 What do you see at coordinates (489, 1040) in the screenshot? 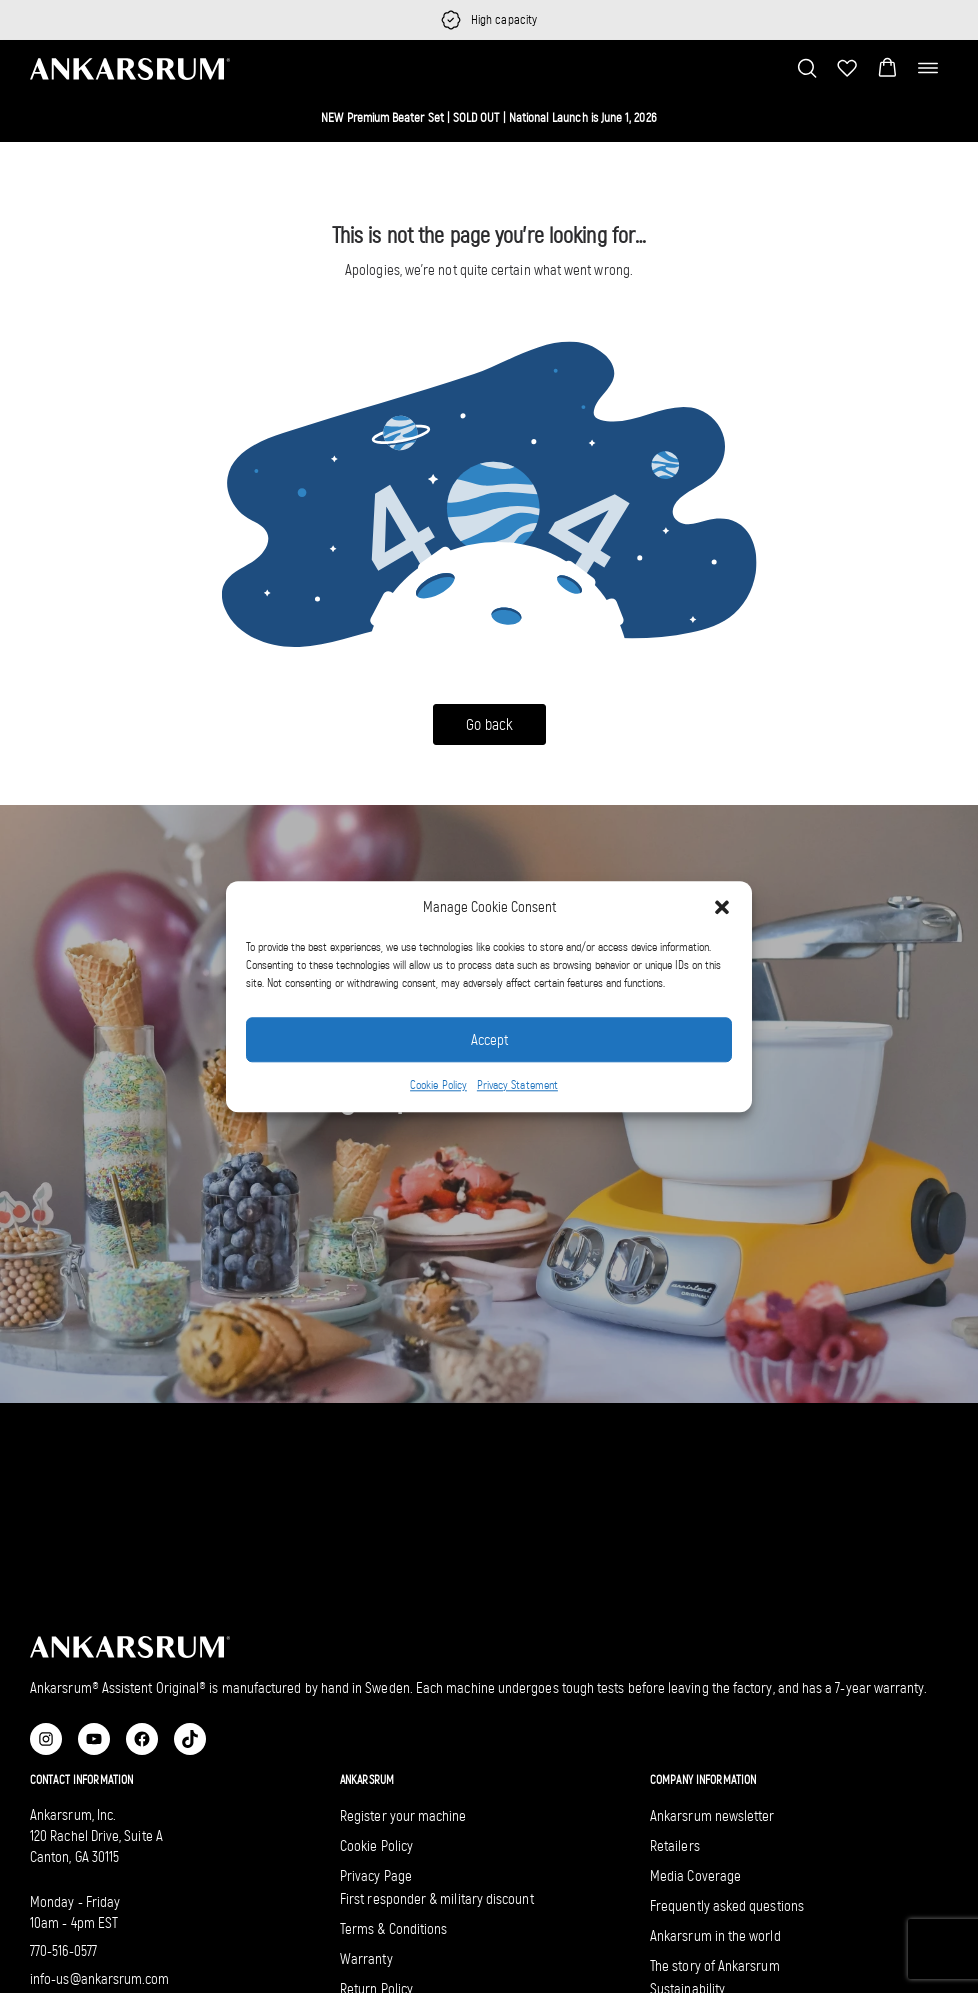
I see `Accept` at bounding box center [489, 1040].